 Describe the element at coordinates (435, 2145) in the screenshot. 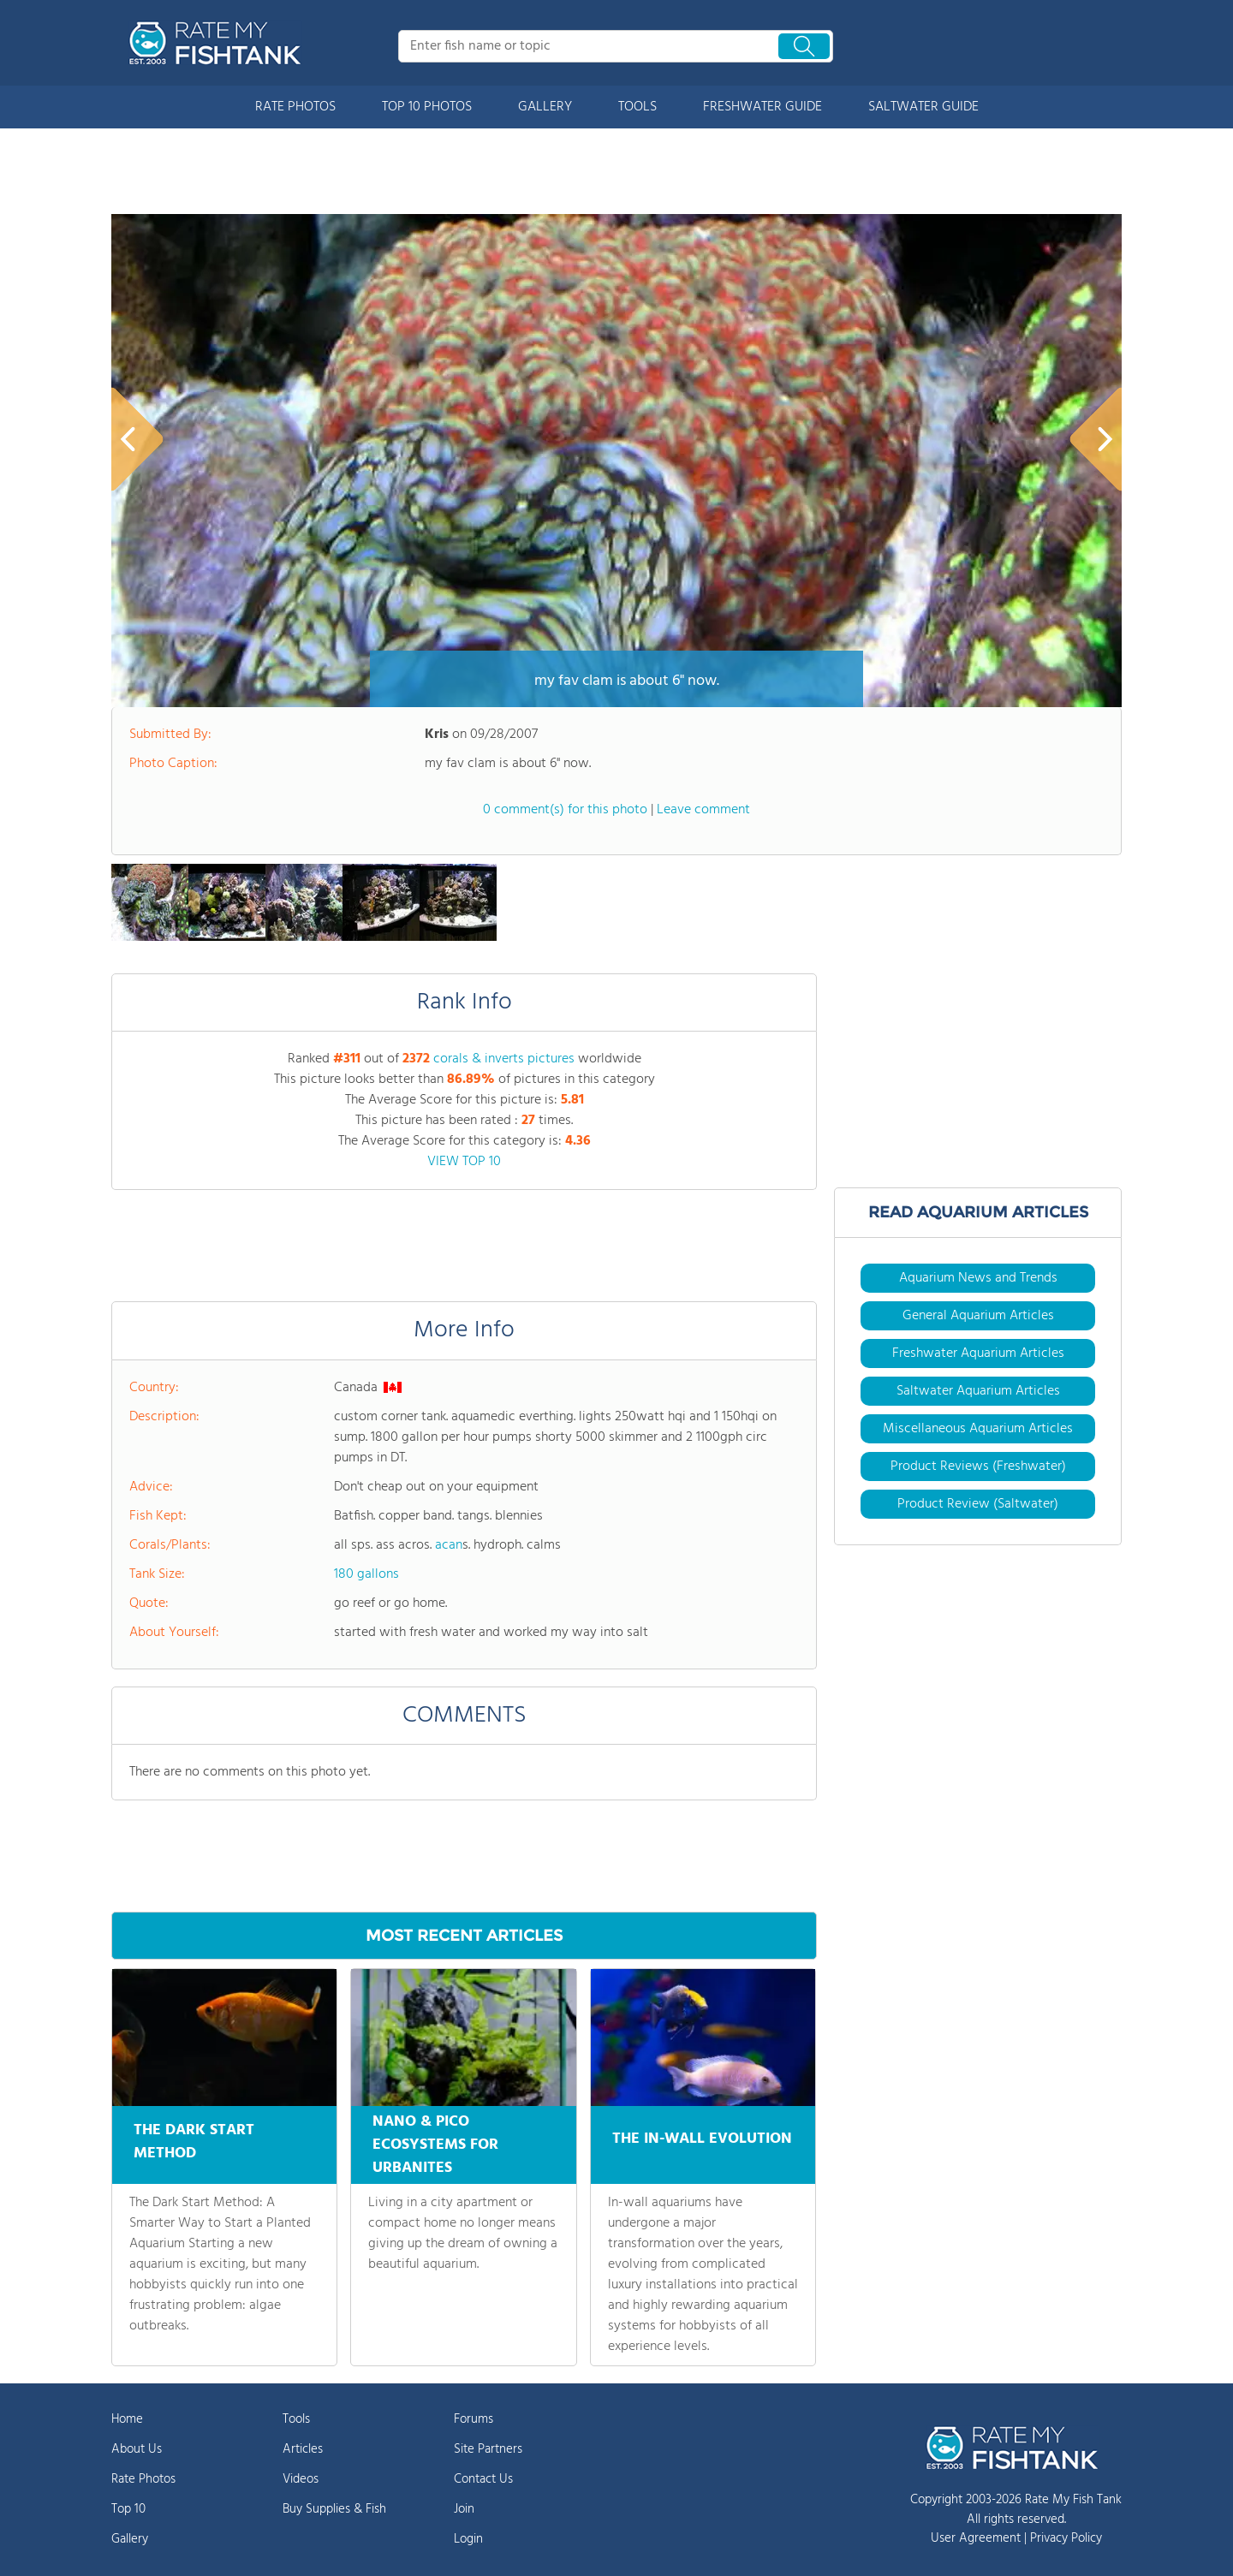

I see `NANO & PICO ECOSYSTEMS FOR URBANITES` at that location.